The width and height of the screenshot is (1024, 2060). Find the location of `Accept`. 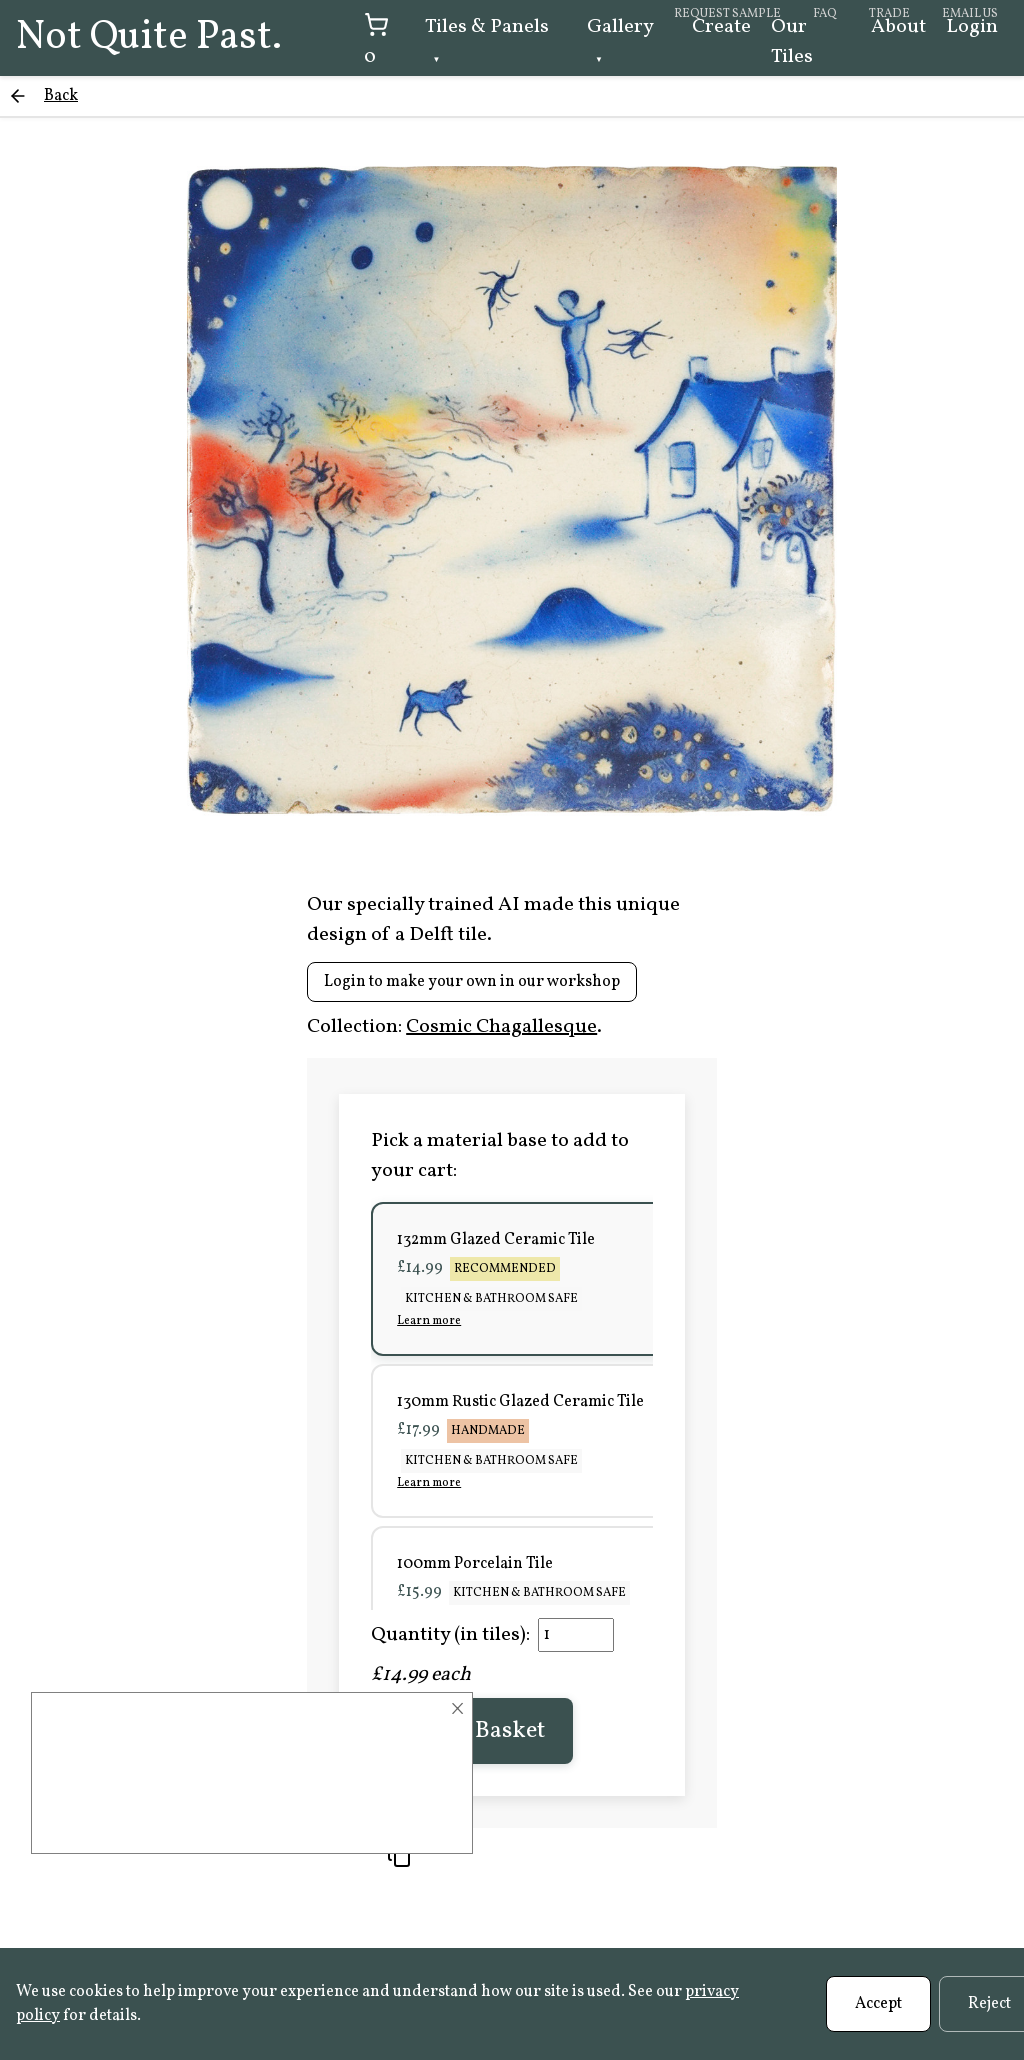

Accept is located at coordinates (878, 2004).